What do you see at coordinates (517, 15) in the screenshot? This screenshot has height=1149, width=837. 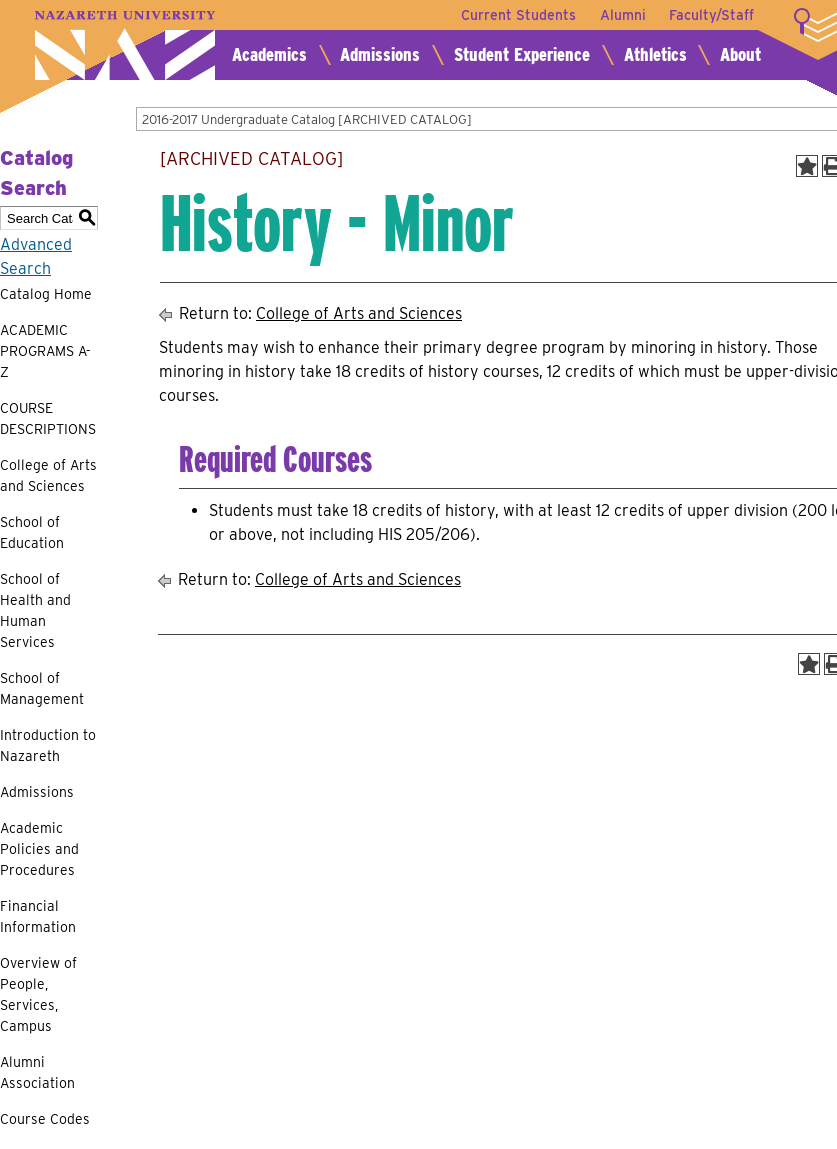 I see `Current Students` at bounding box center [517, 15].